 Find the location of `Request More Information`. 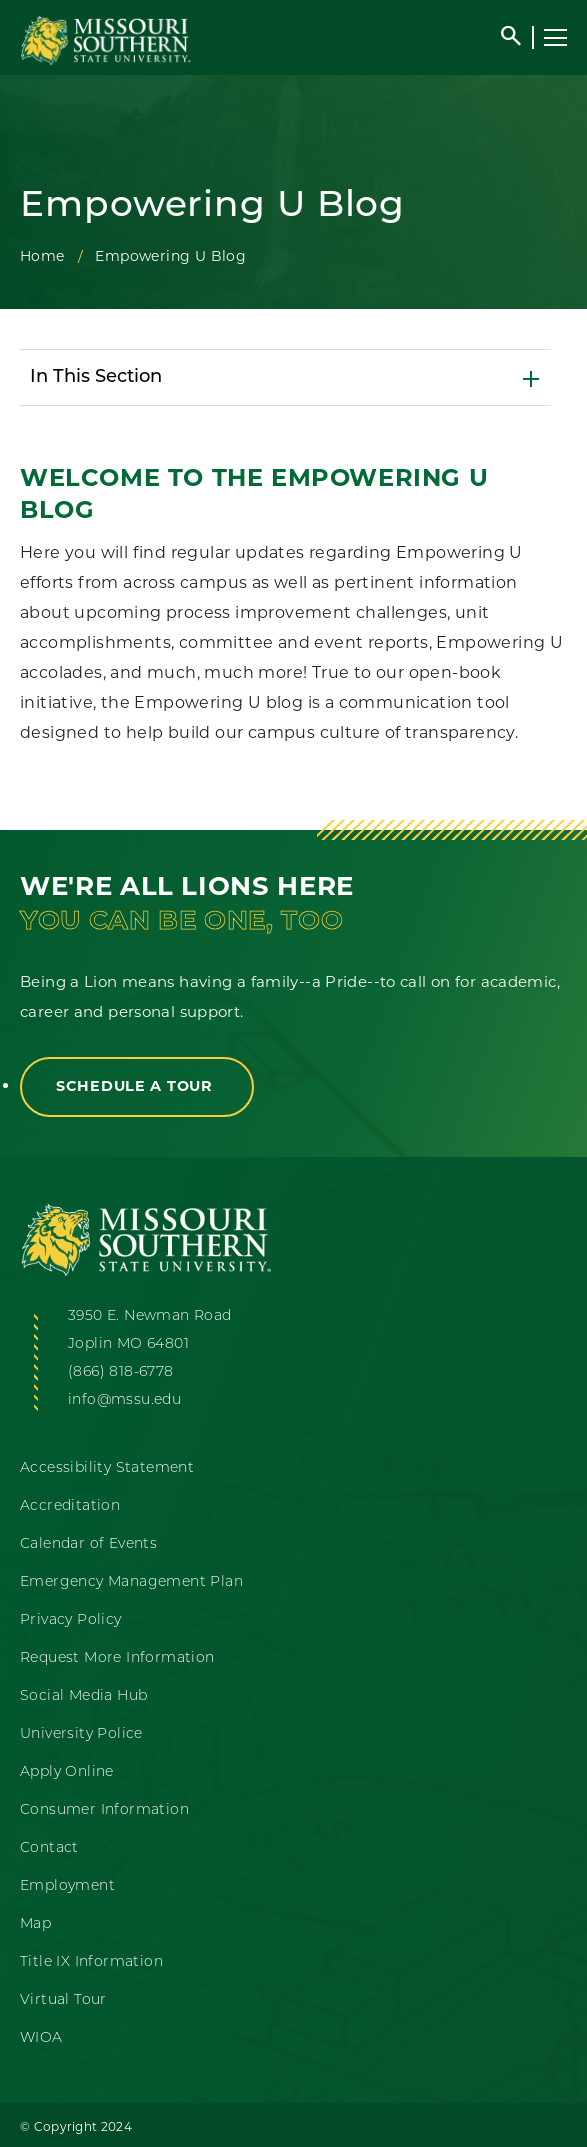

Request More Information is located at coordinates (117, 1658).